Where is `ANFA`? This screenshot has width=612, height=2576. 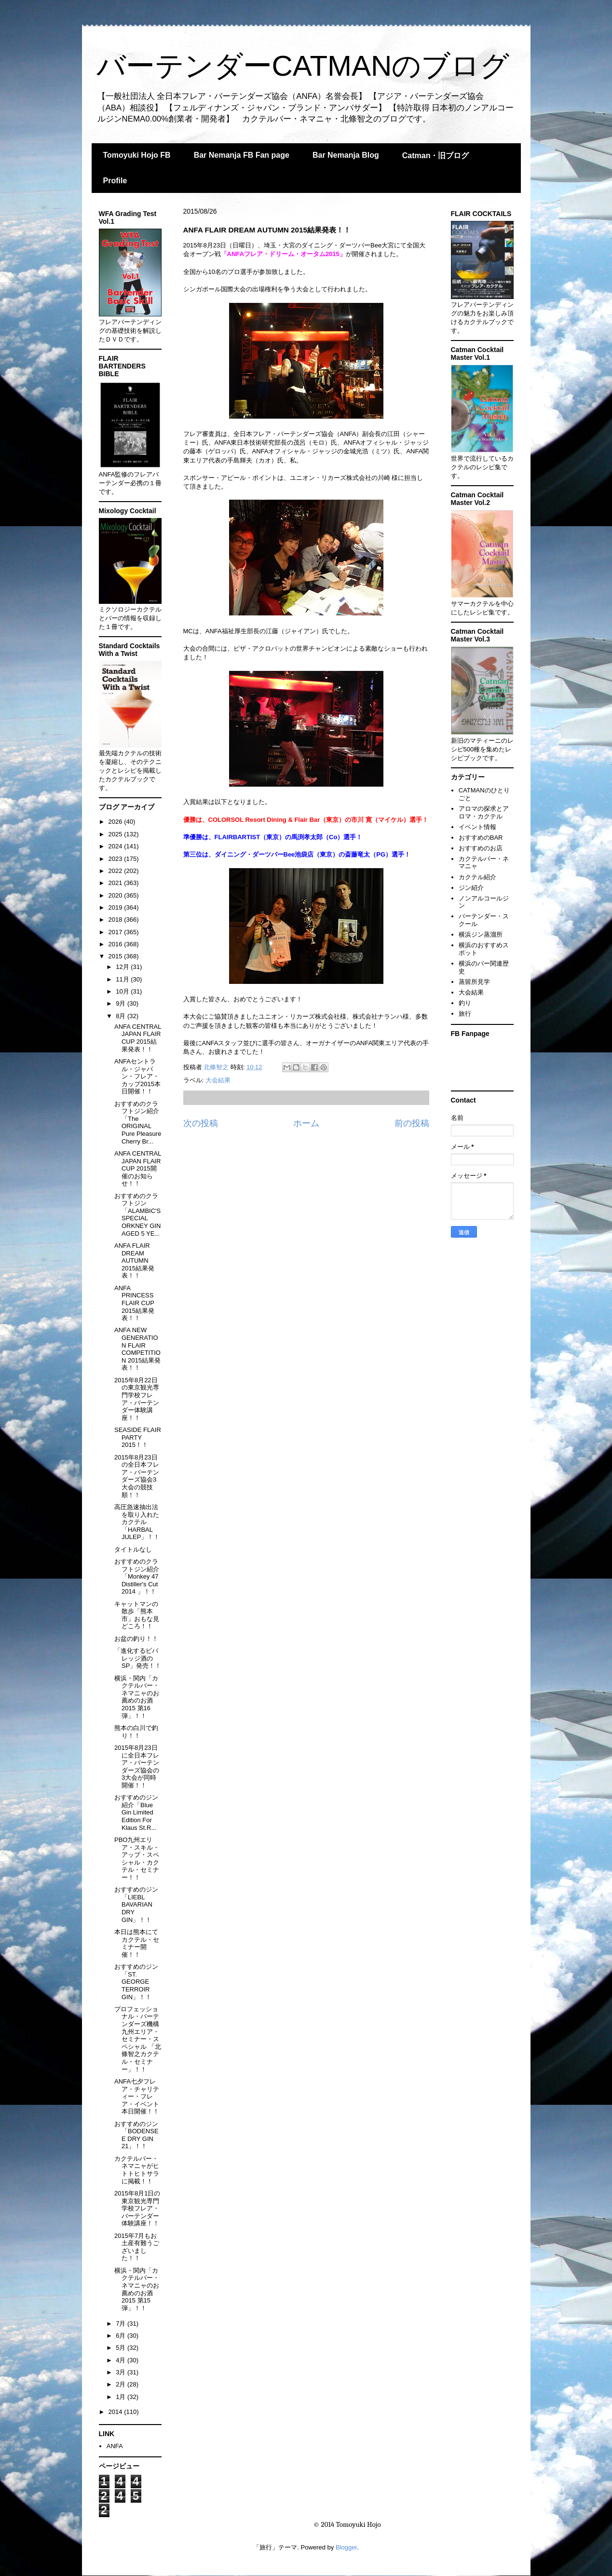
ANFA is located at coordinates (115, 2446).